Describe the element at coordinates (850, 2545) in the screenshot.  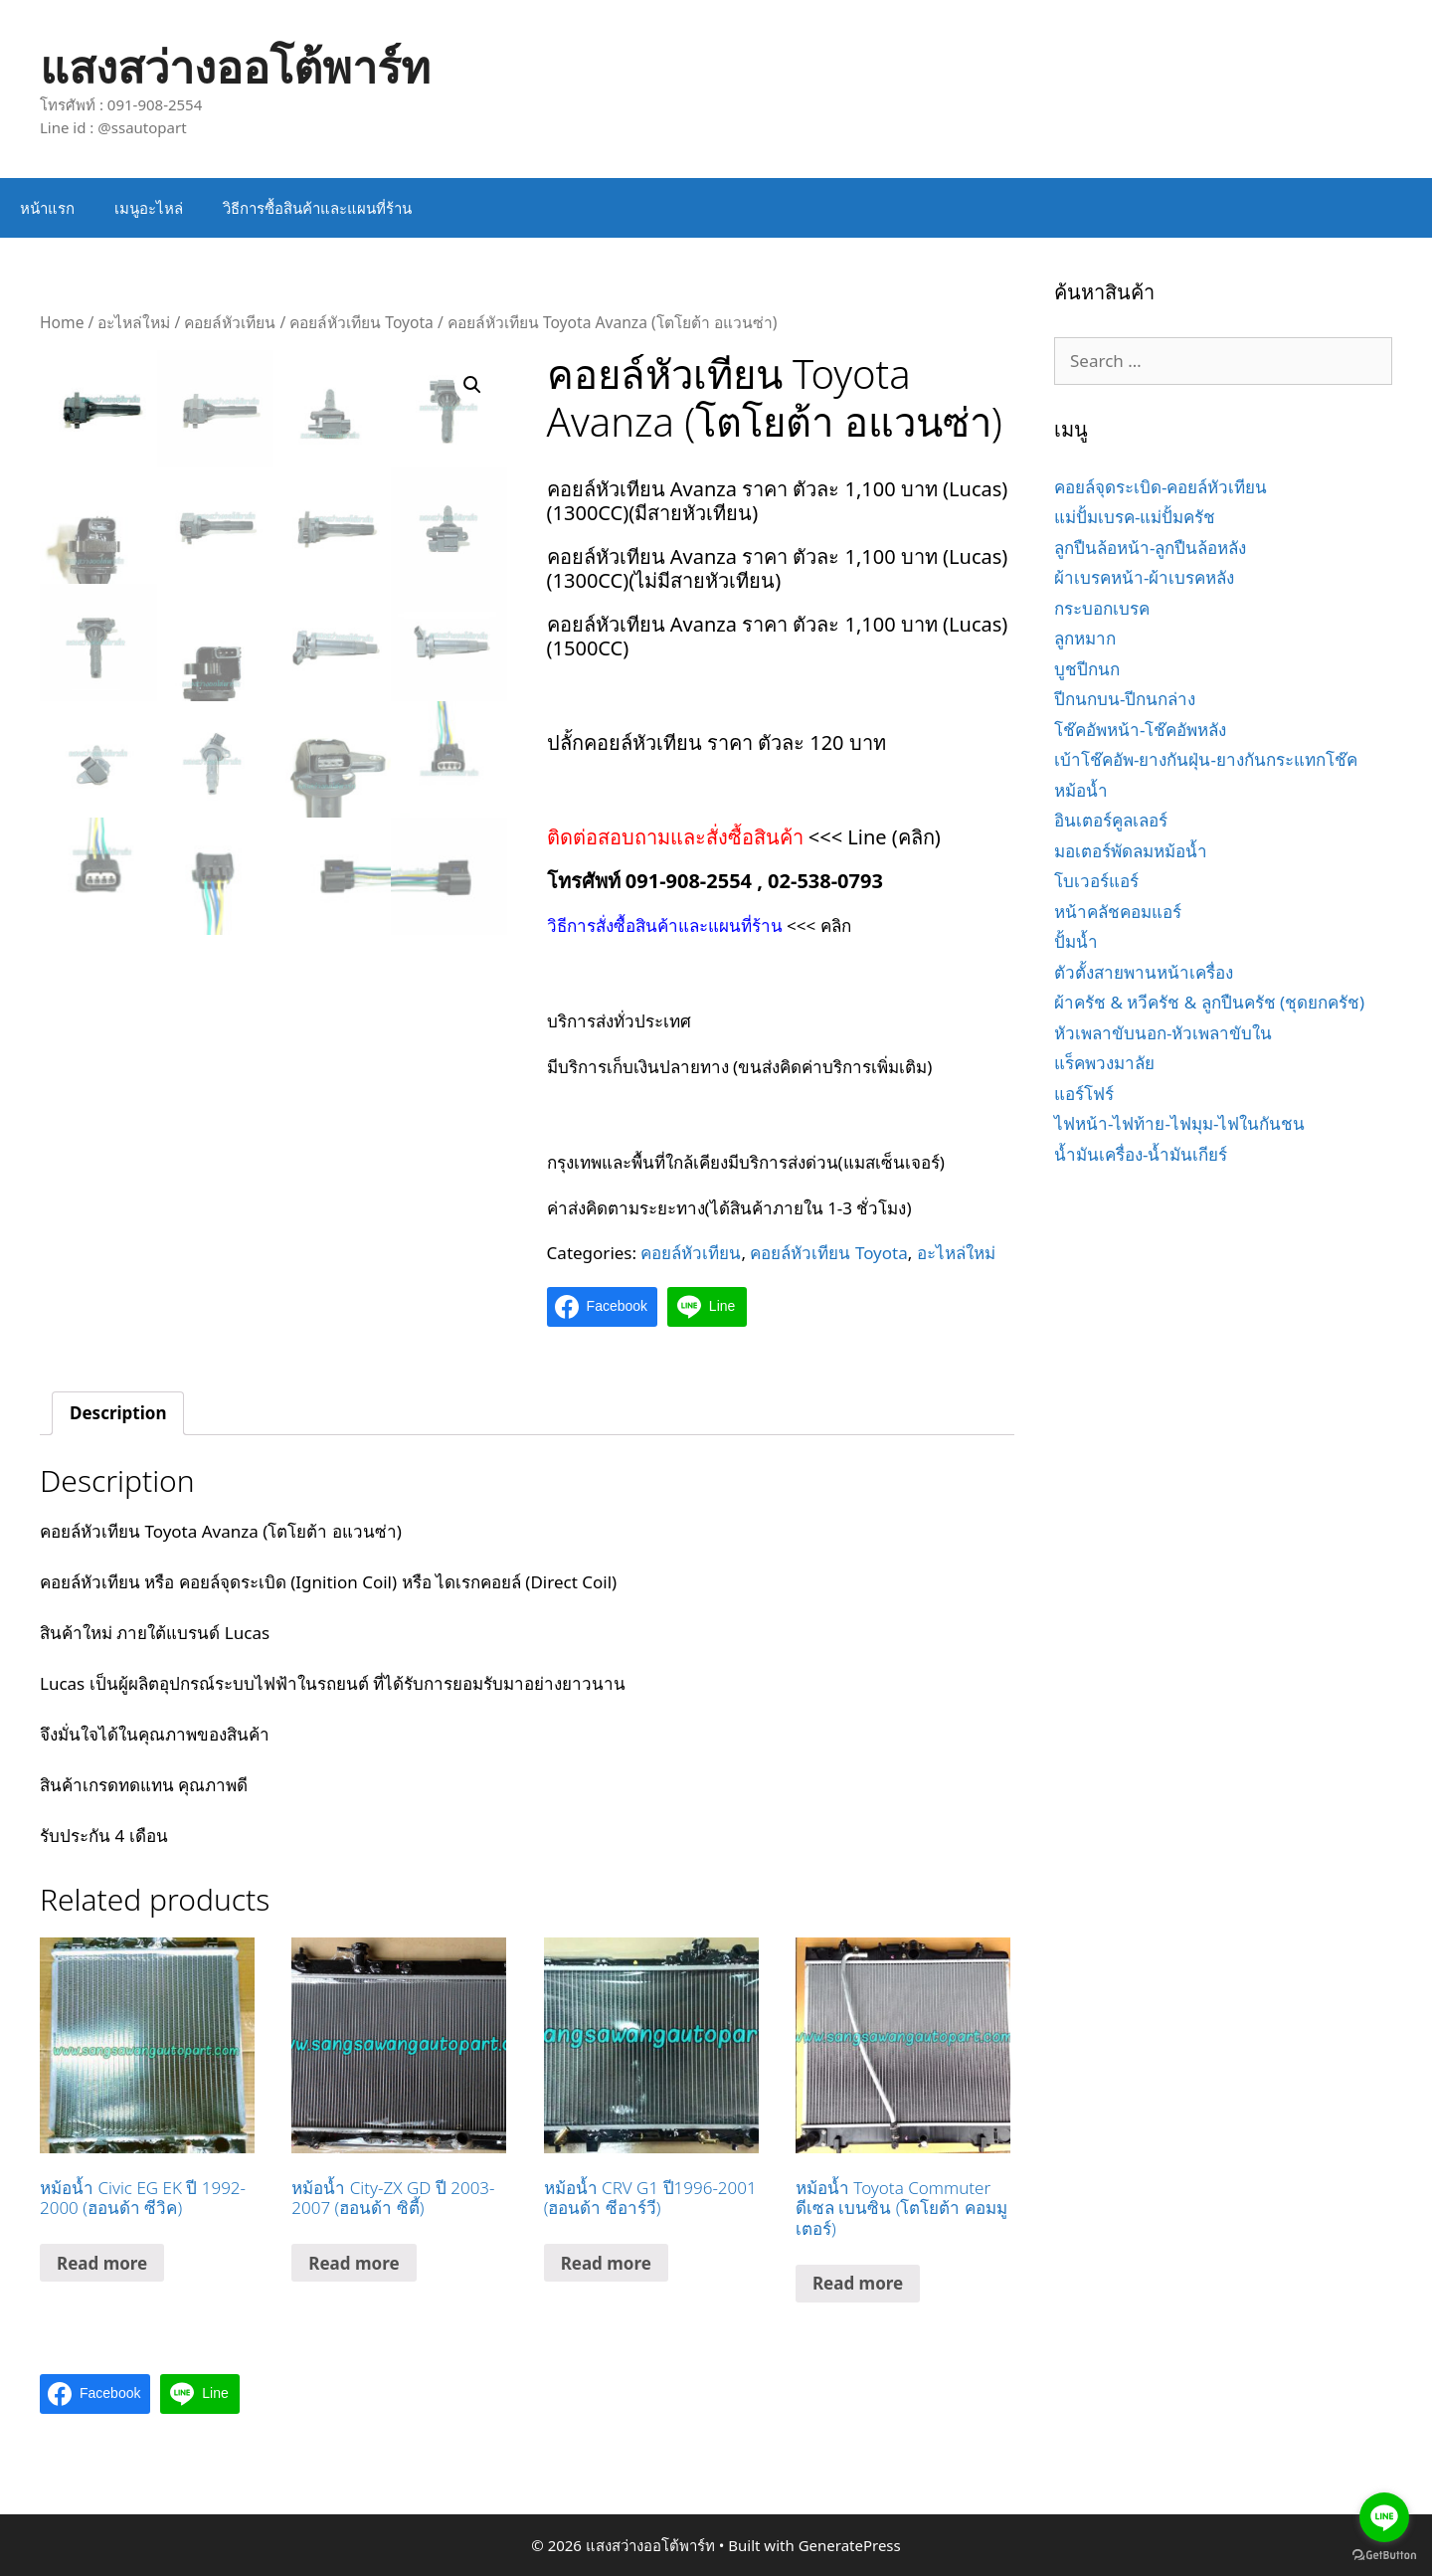
I see `GeneratePress` at that location.